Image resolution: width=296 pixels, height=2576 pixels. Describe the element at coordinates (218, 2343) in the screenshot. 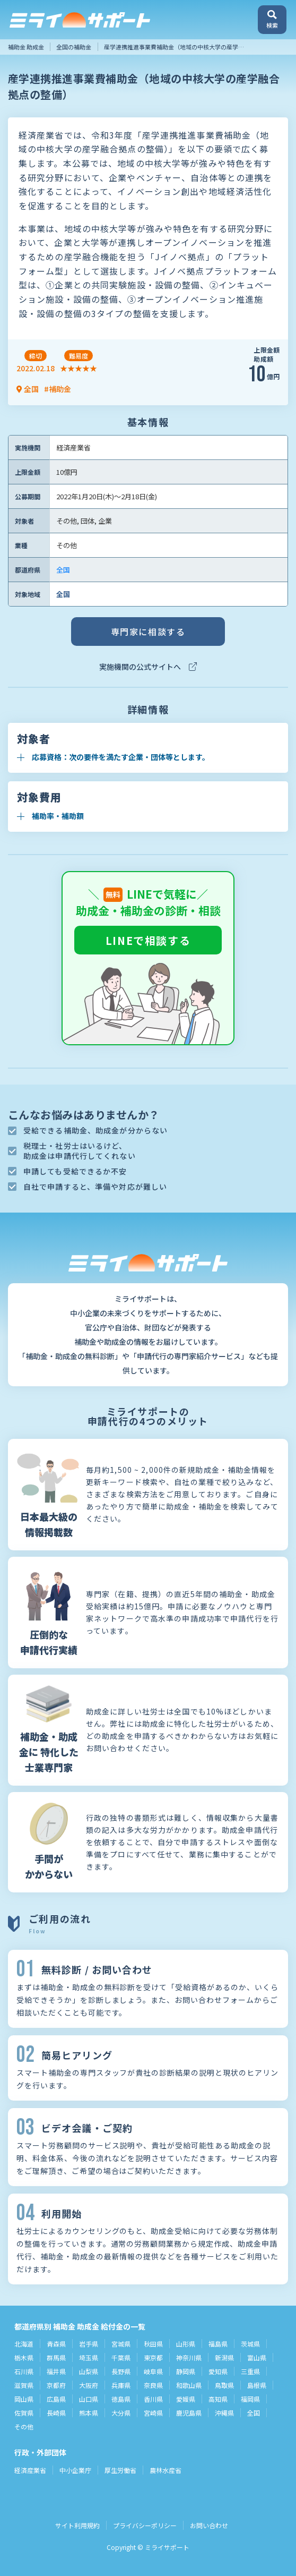

I see `福島県` at that location.